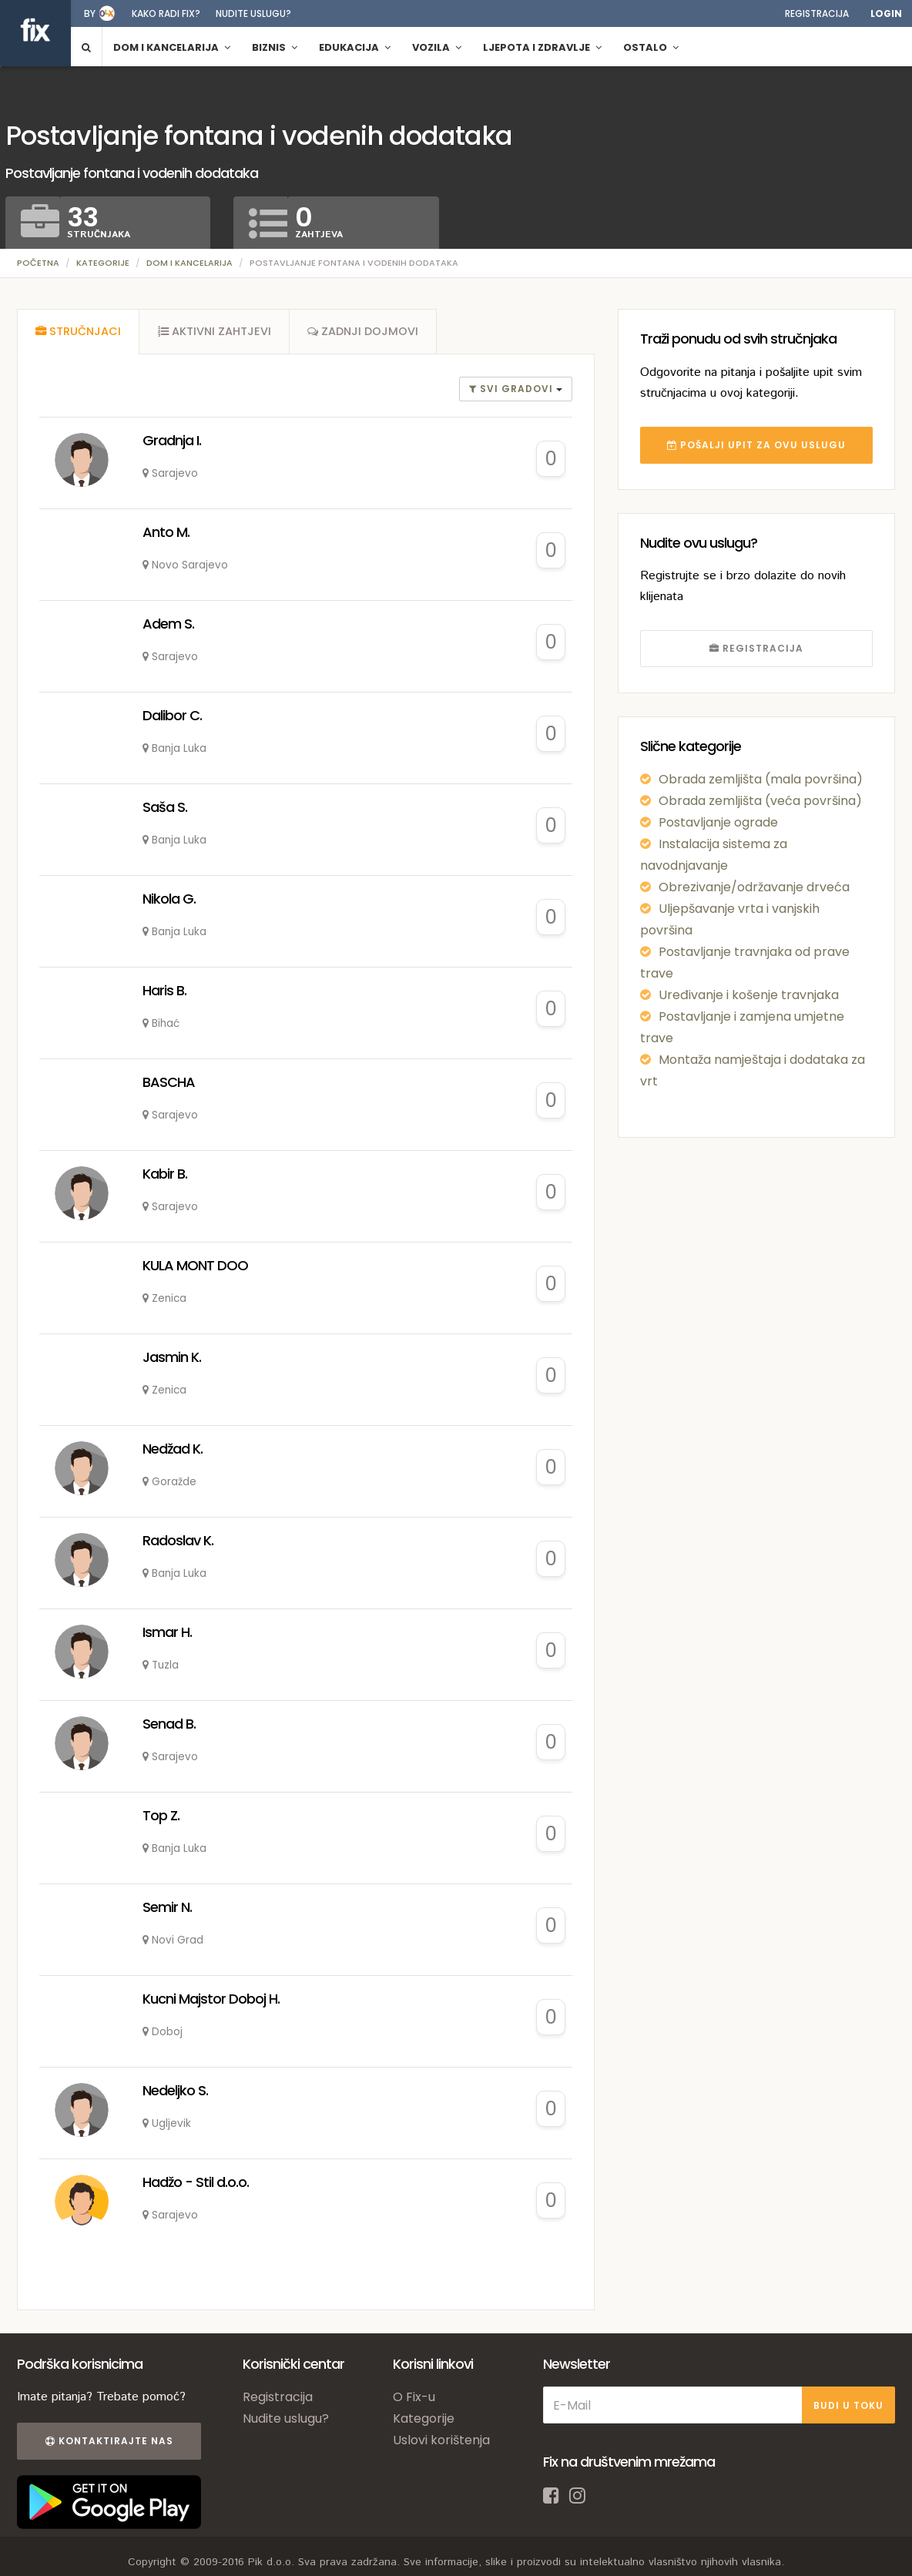  What do you see at coordinates (38, 263) in the screenshot?
I see `Početna` at bounding box center [38, 263].